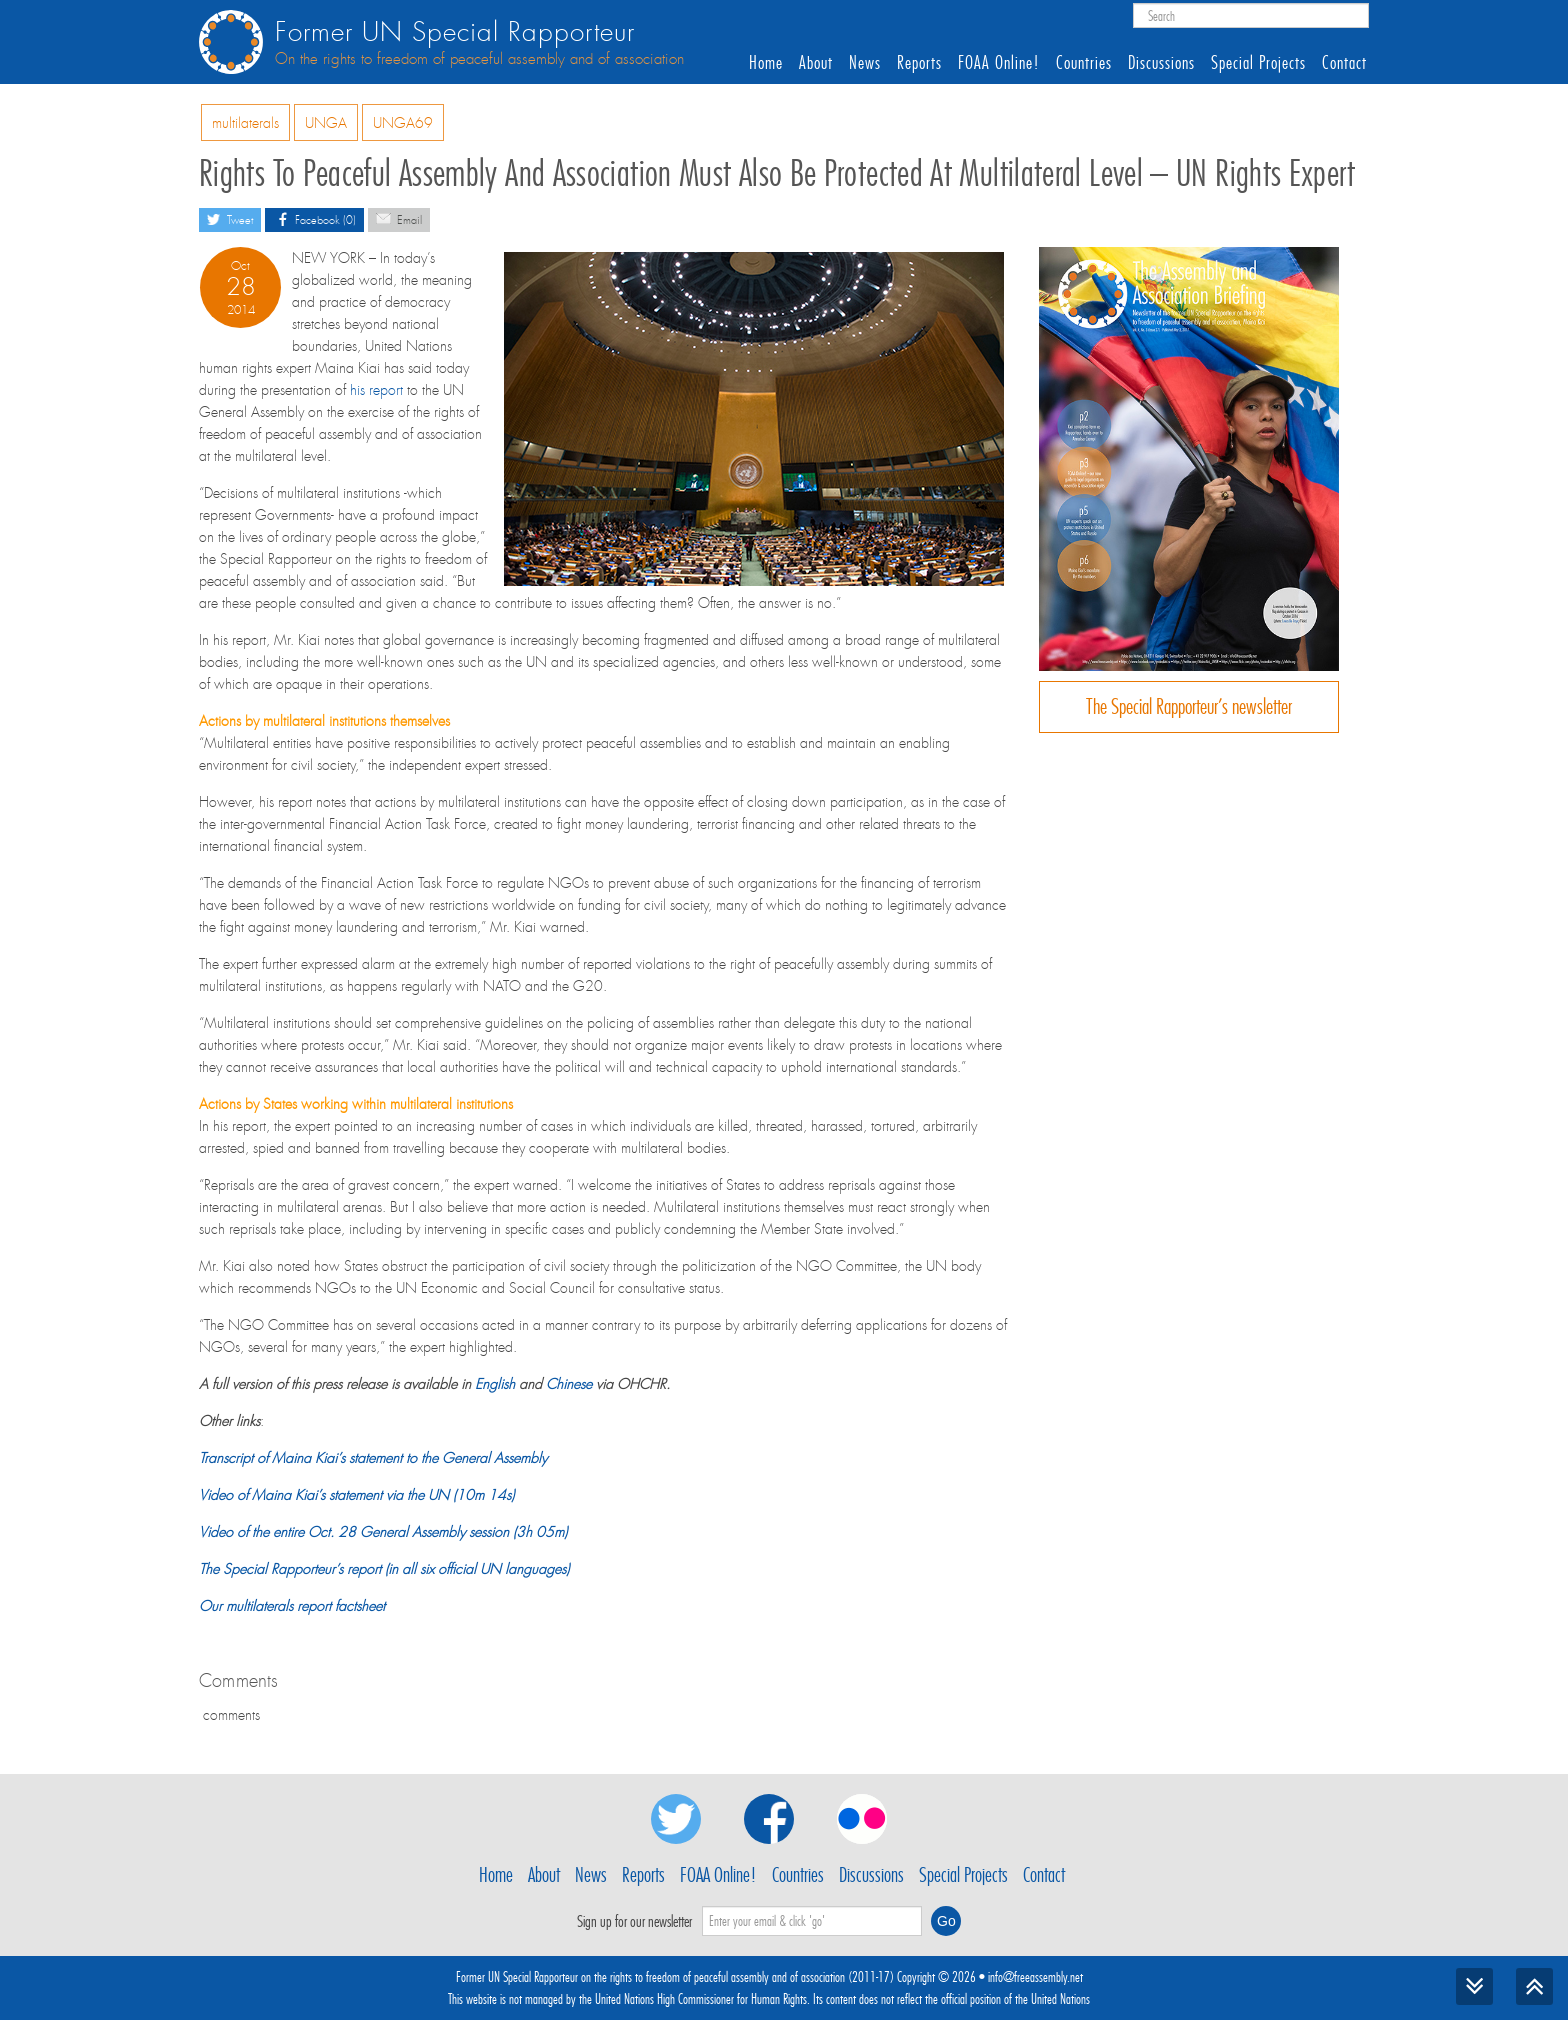  Describe the element at coordinates (569, 1384) in the screenshot. I see `Chinese` at that location.